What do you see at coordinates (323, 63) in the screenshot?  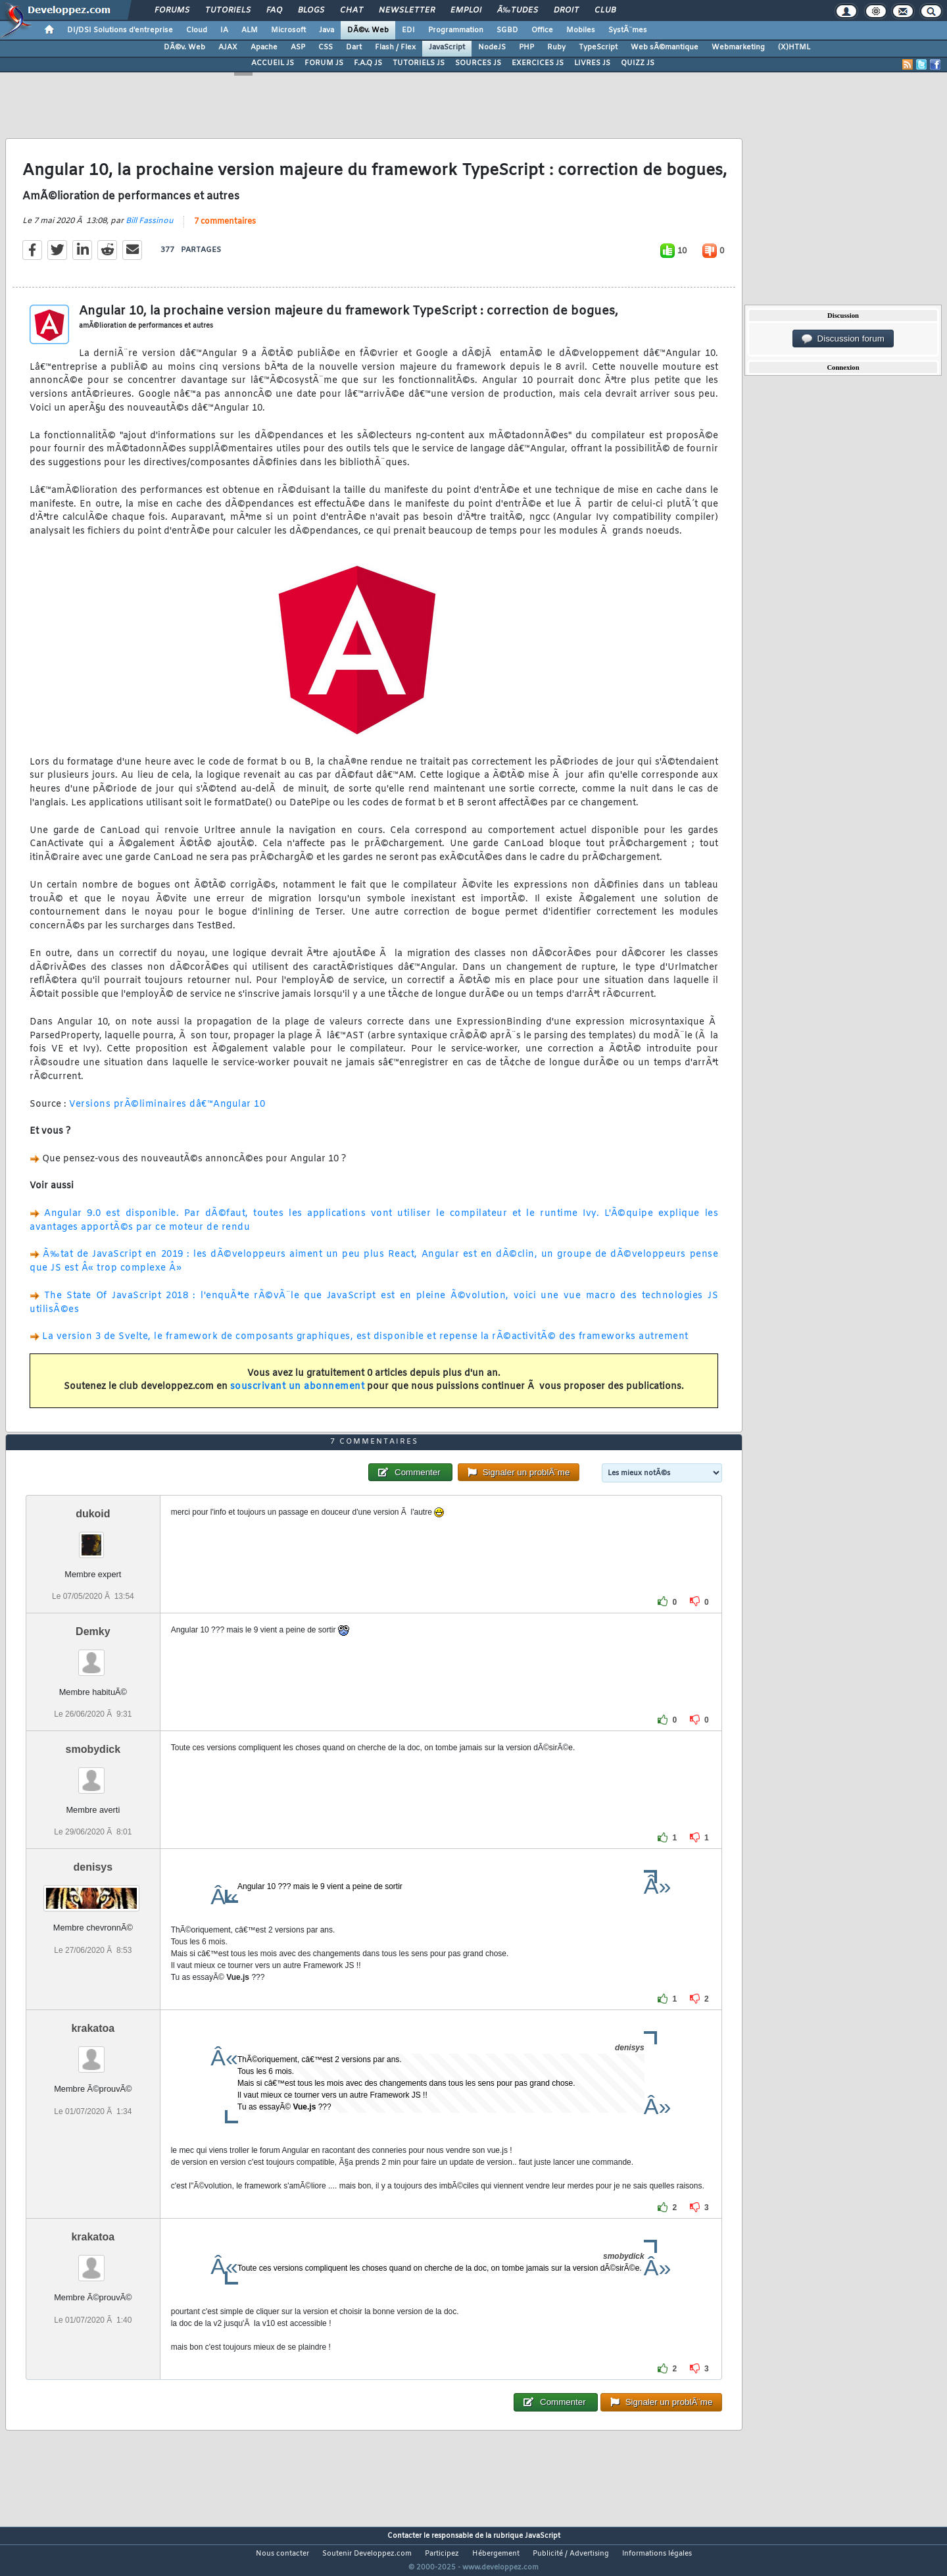 I see `FORUM JS` at bounding box center [323, 63].